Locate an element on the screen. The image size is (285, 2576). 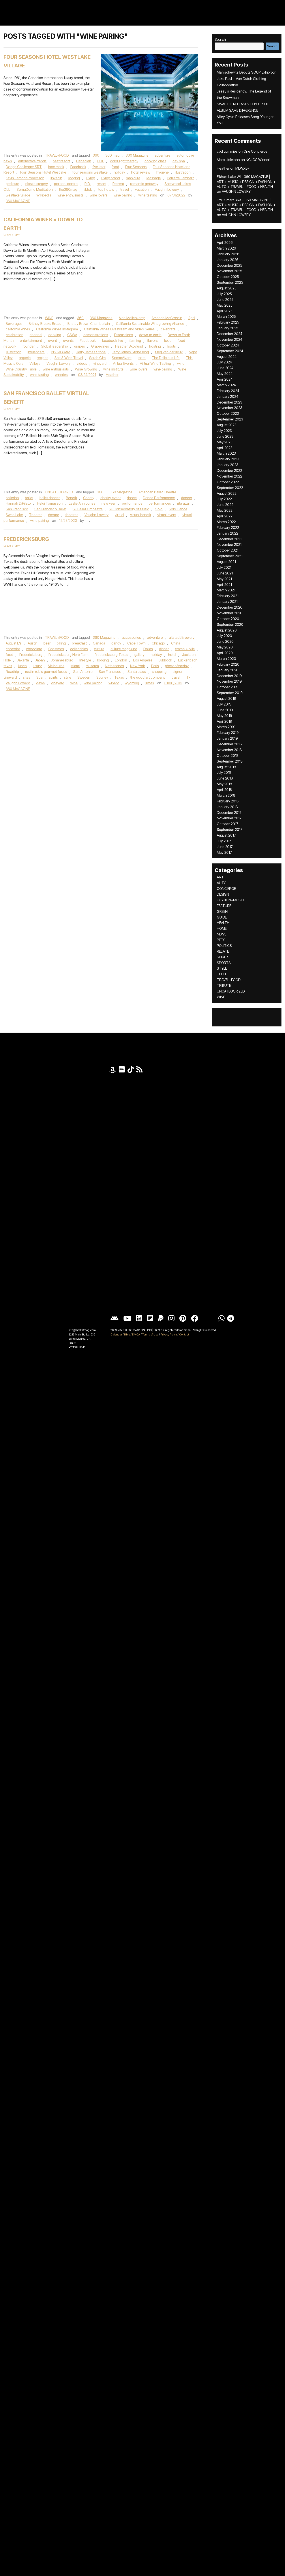
SommVivant is located at coordinates (121, 358).